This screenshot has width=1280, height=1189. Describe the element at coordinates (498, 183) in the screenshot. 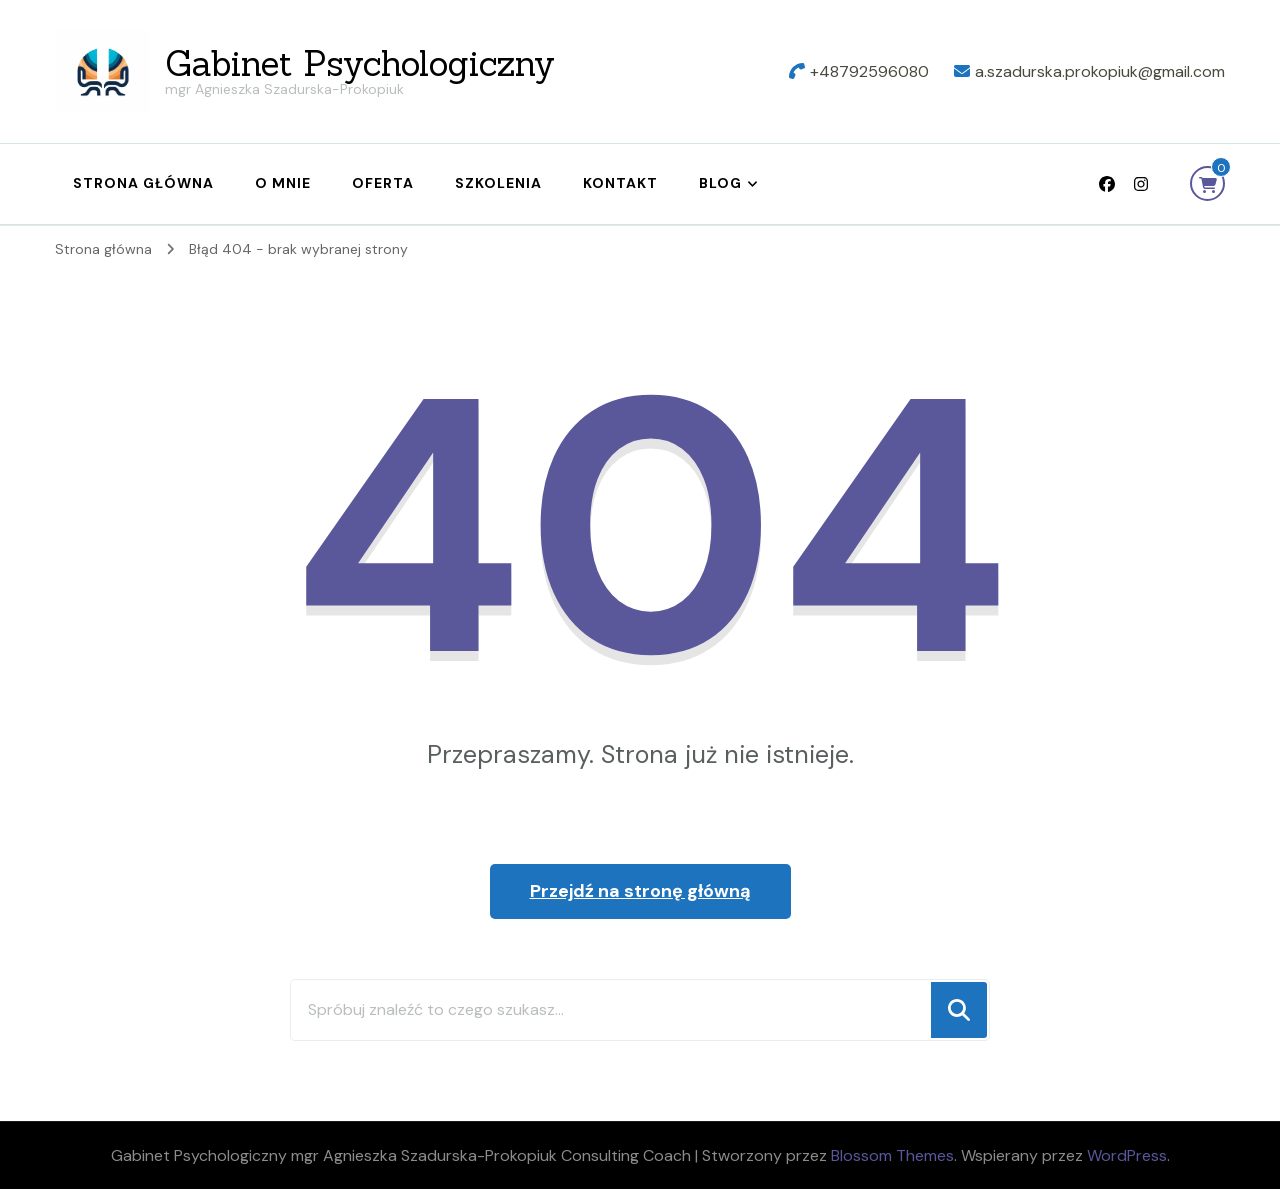

I see `Szkolenia` at that location.